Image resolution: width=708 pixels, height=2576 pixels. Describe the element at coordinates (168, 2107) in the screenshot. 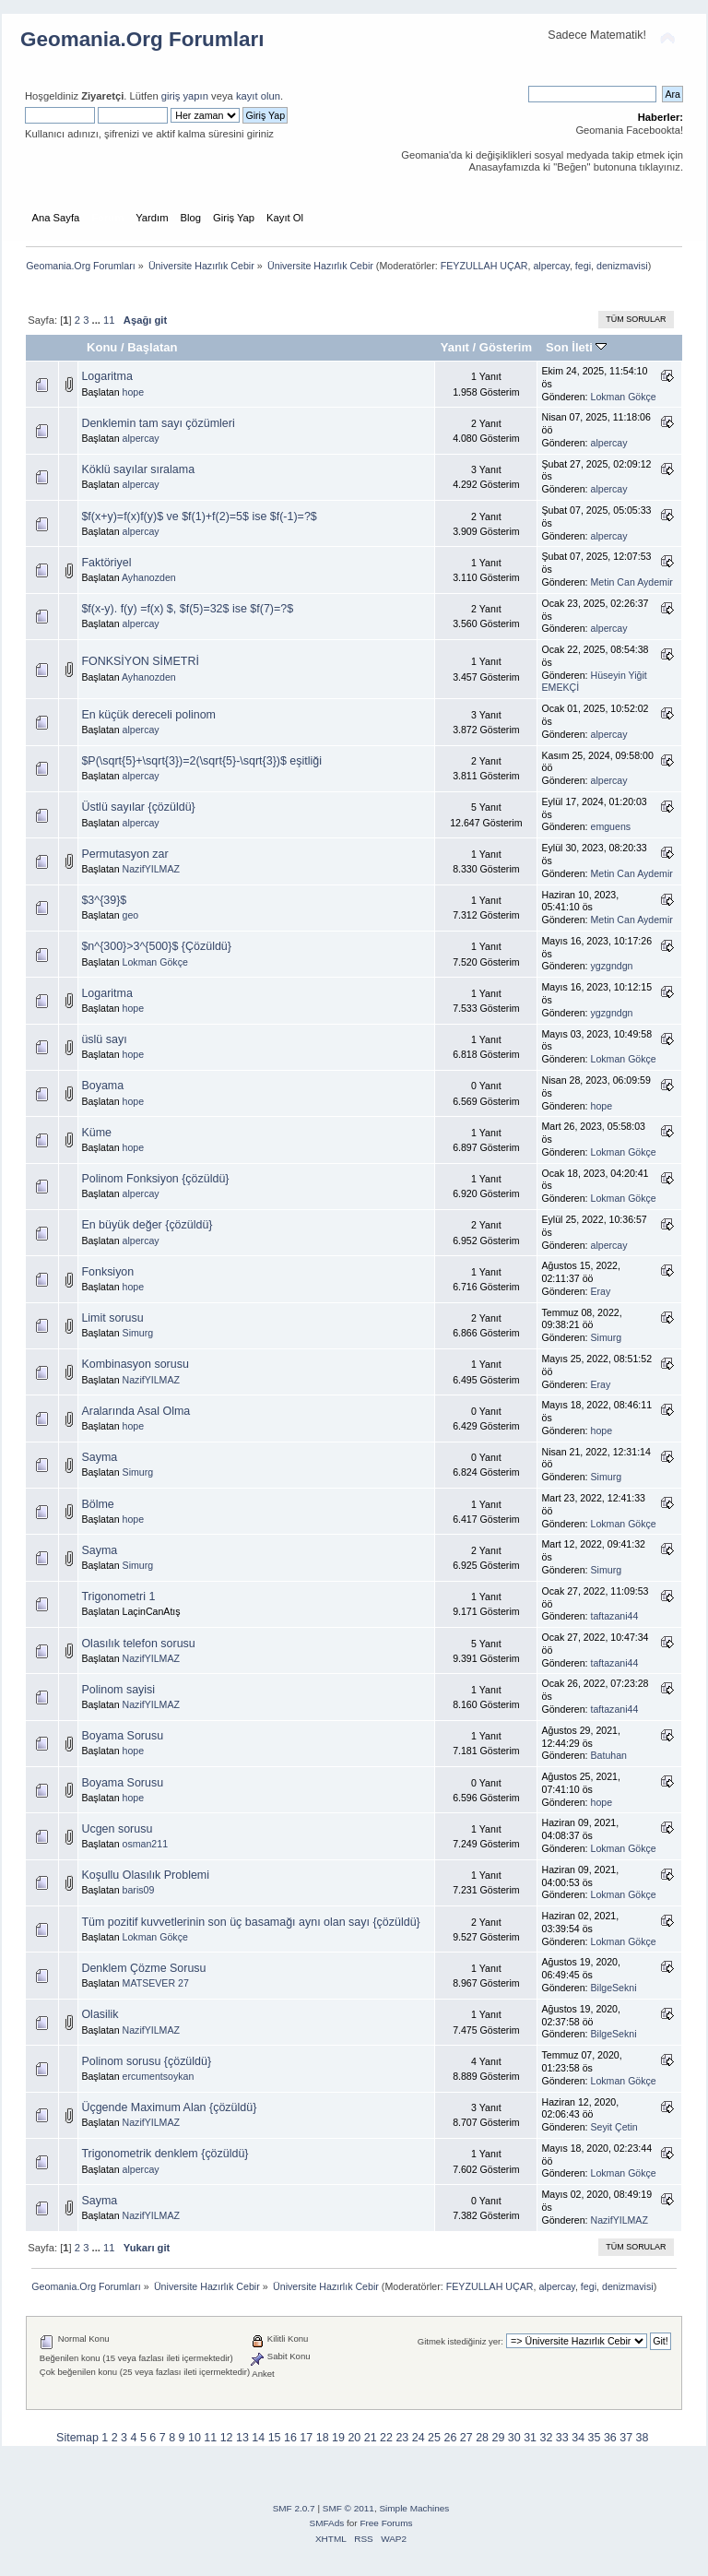

I see `Üçgende Maximum Alan {çözüldü}` at that location.